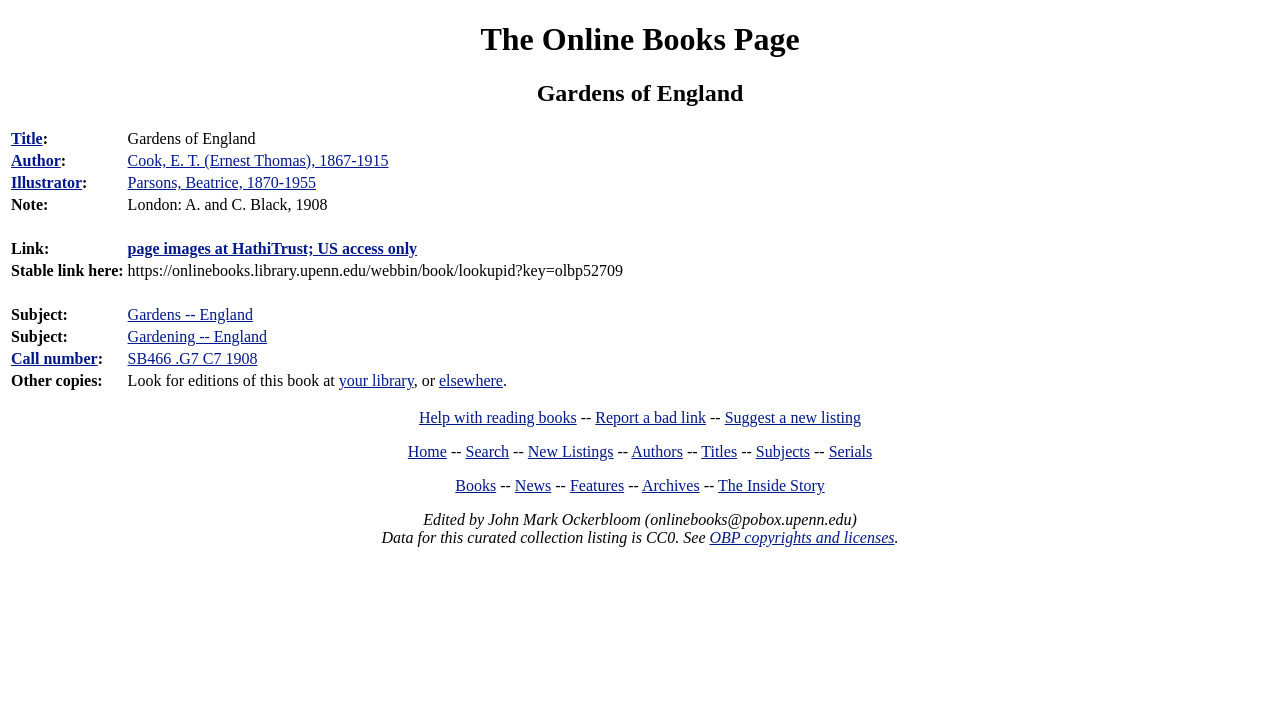 The height and width of the screenshot is (720, 1280). Describe the element at coordinates (801, 537) in the screenshot. I see `OBP copyrights and licenses` at that location.